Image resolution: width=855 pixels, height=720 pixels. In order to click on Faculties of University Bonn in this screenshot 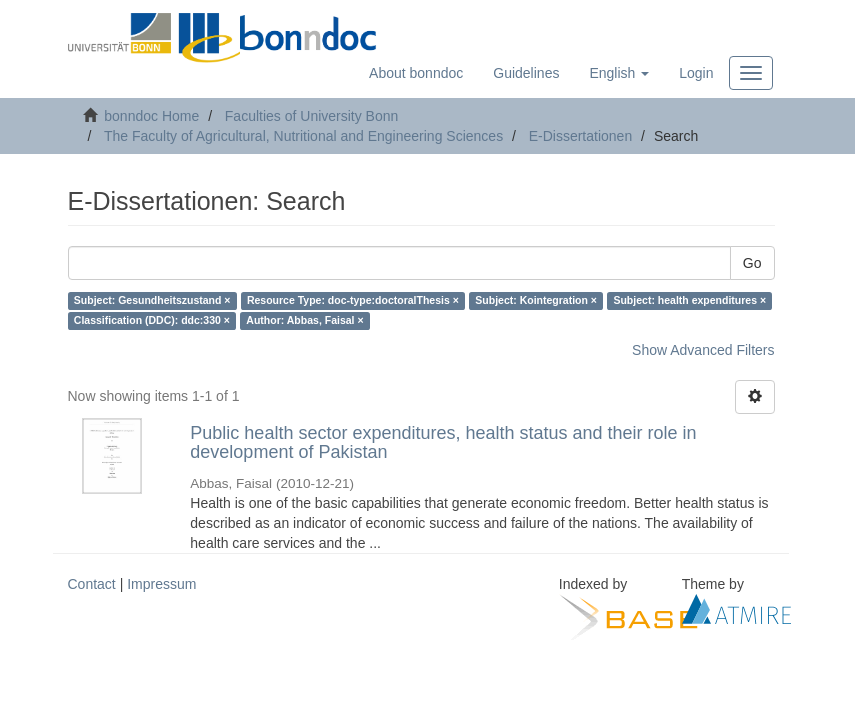, I will do `click(312, 116)`.